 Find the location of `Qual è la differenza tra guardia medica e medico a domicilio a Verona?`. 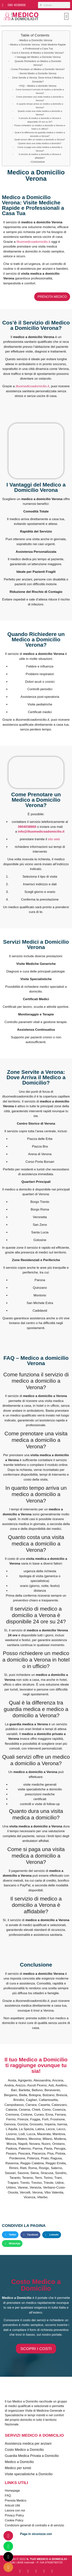

Qual è la differenza tra guardia medica e medico a domicilio a Verona? is located at coordinates (40, 134).